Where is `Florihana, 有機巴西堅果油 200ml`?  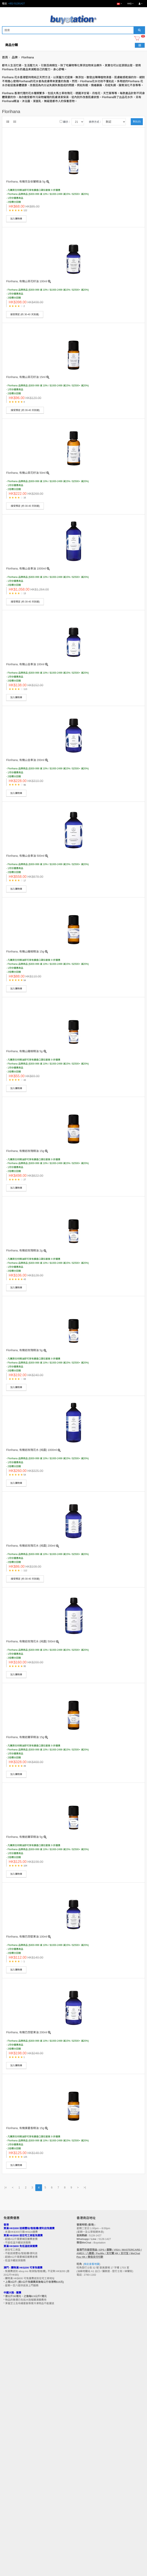
Florihana, 有機巴西堅果油 200ml is located at coordinates (26, 2032).